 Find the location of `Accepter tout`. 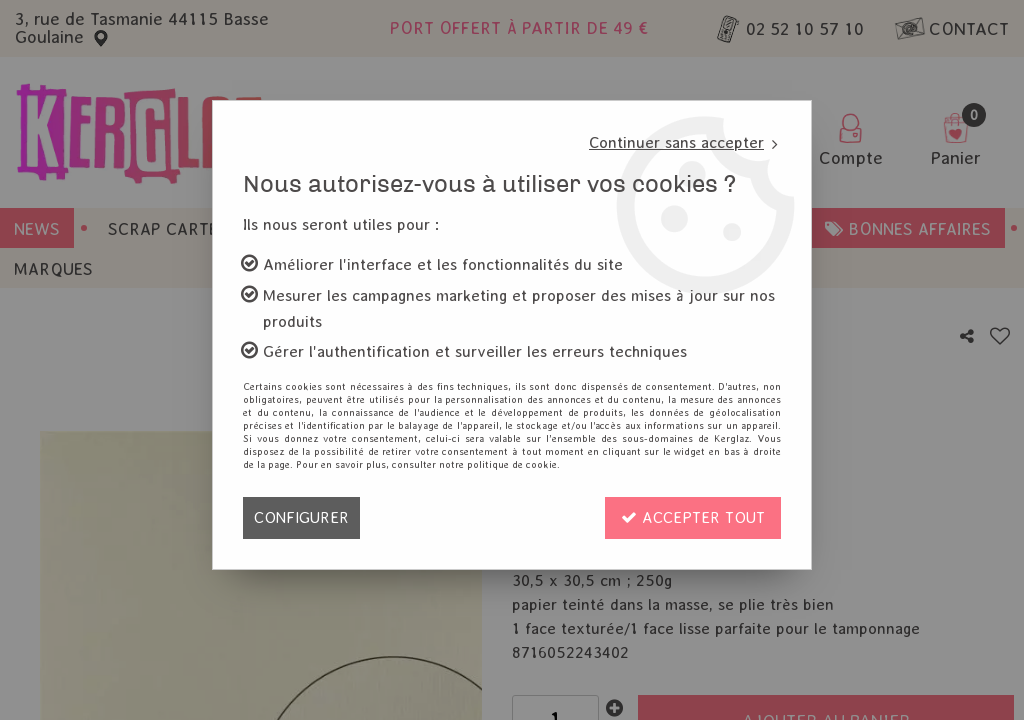

Accepter tout is located at coordinates (693, 517).